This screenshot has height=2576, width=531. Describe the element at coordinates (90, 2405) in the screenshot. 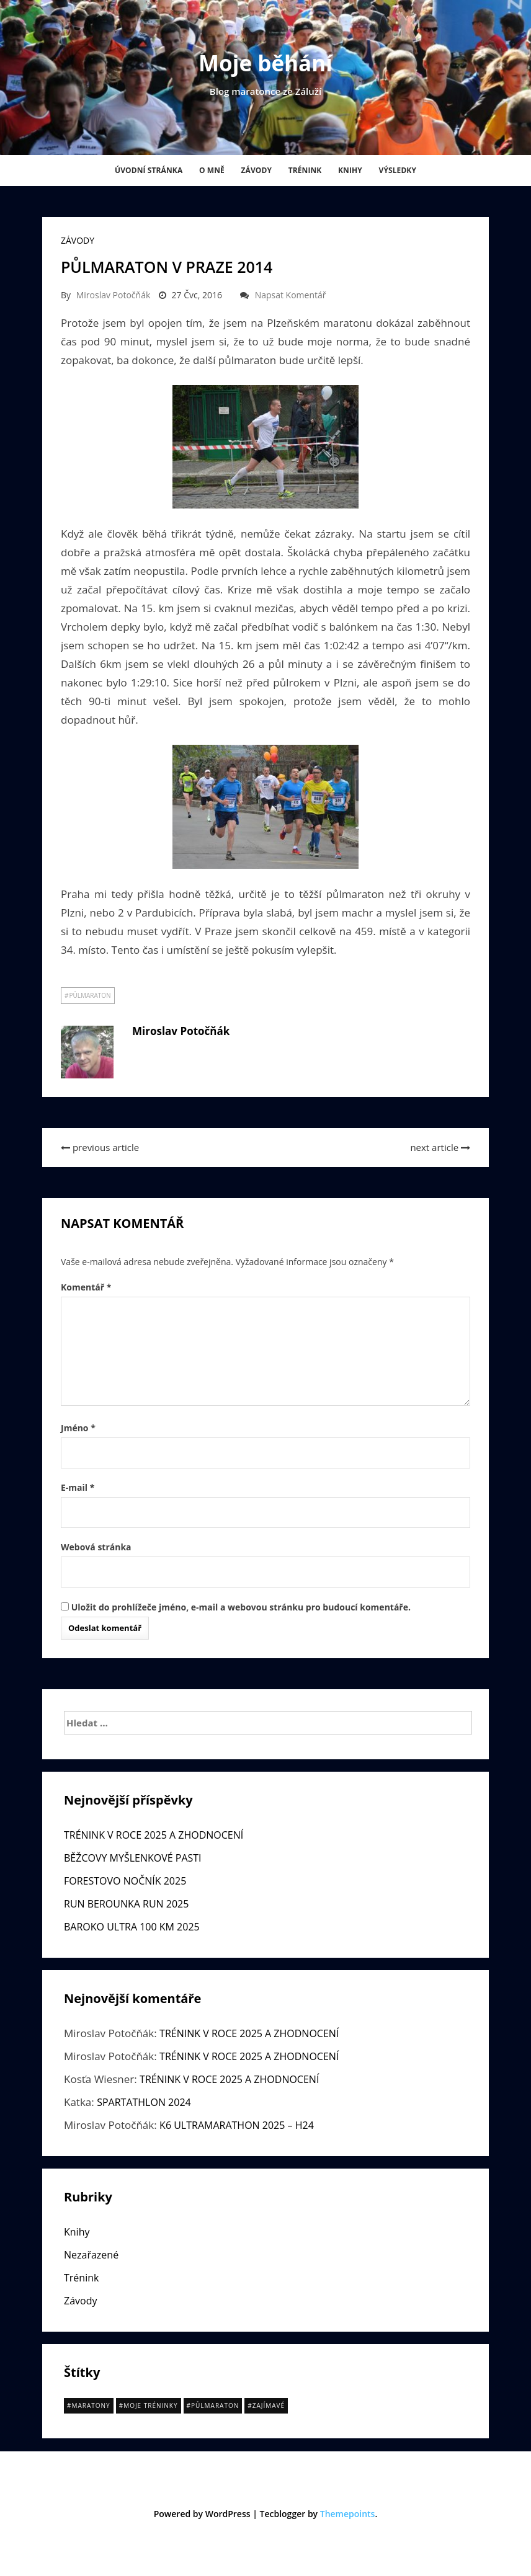

I see `Maratony [Maratony (20 položek)]` at that location.